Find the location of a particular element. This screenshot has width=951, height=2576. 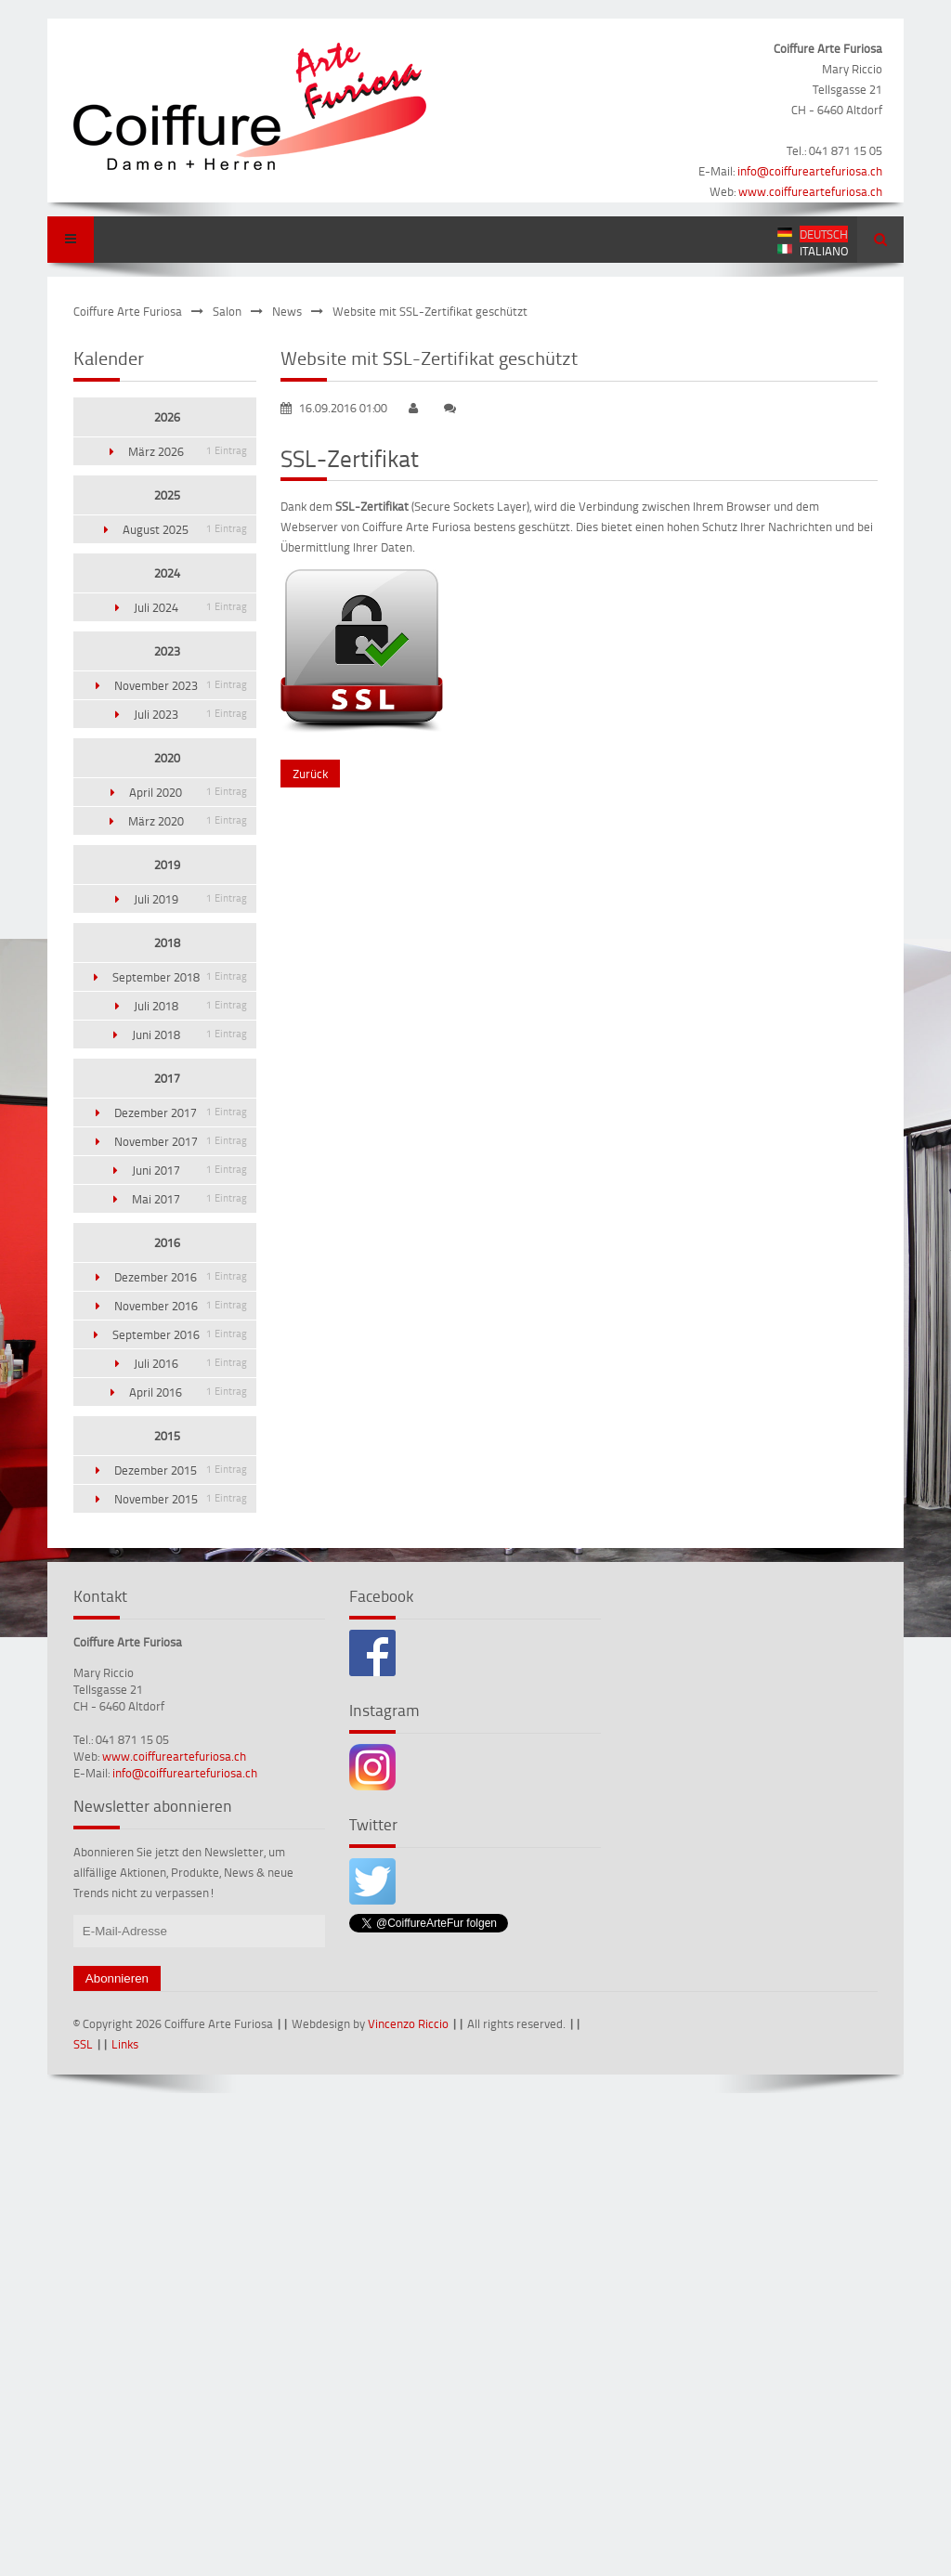

November 2023 is located at coordinates (180, 685).